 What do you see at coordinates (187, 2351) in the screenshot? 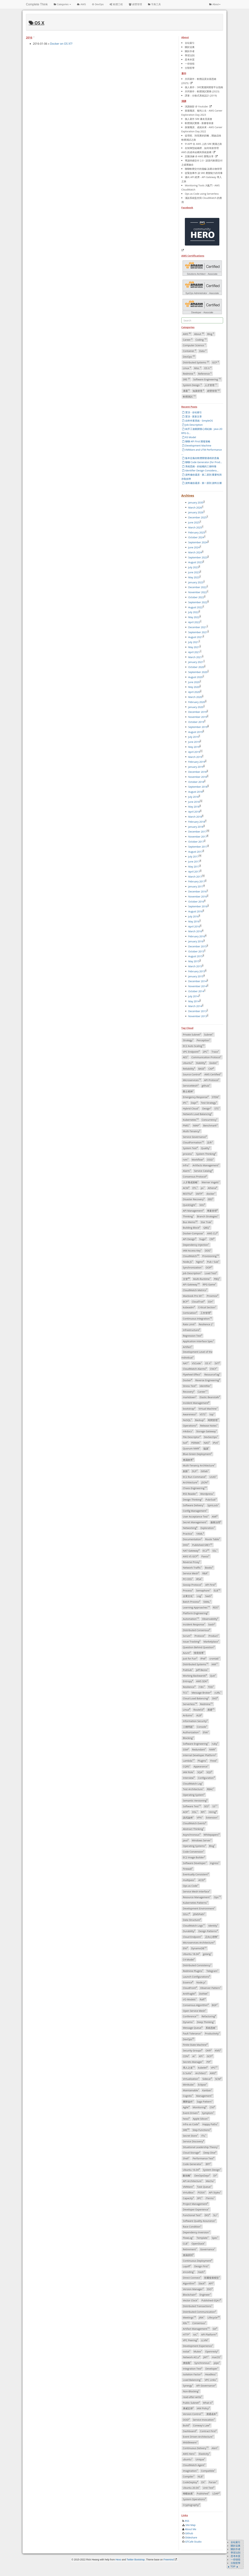
I see `iostat` at bounding box center [187, 2351].